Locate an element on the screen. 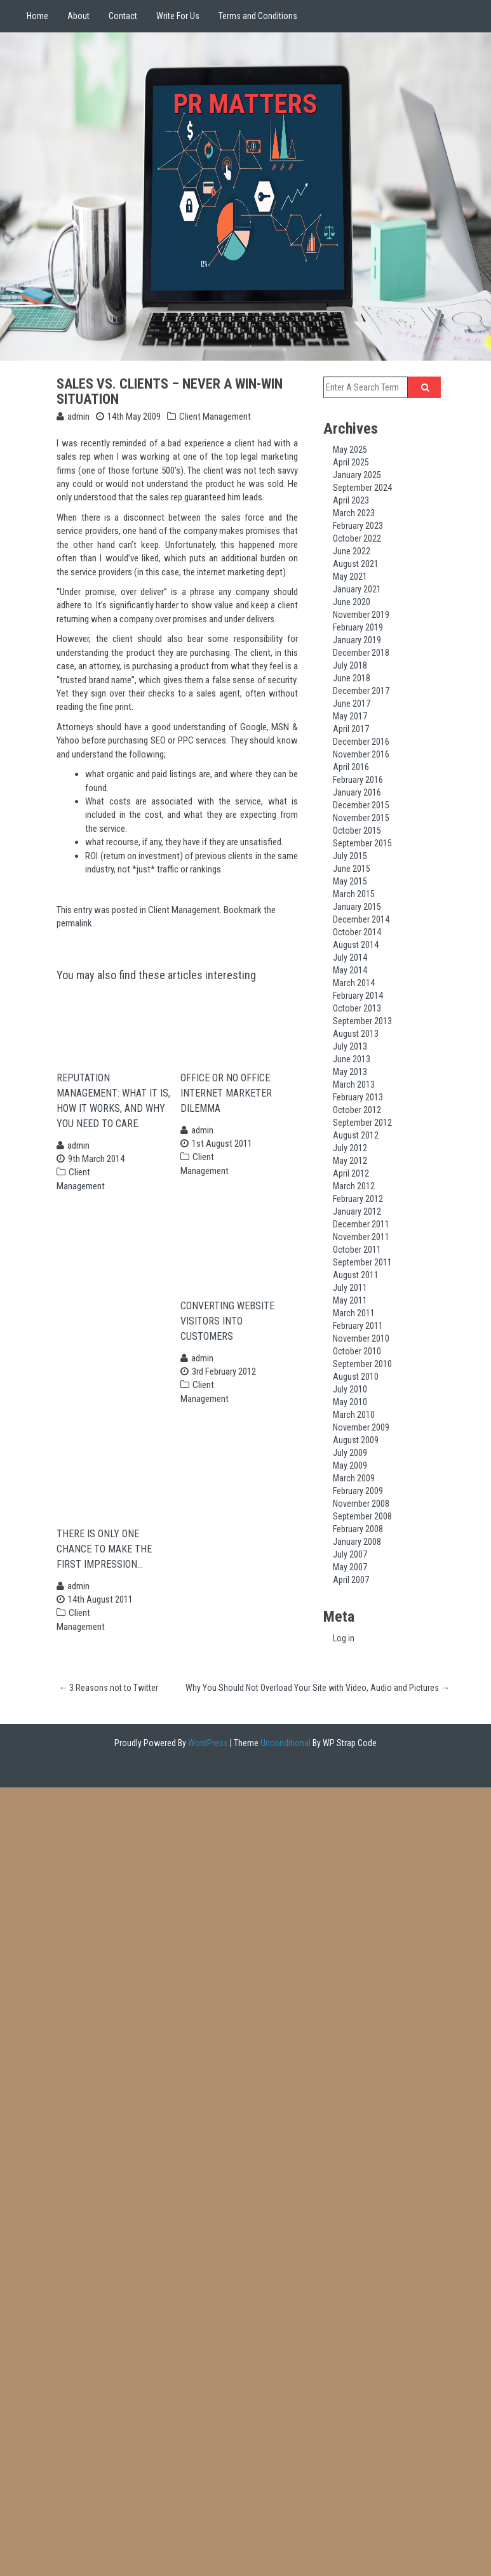 The height and width of the screenshot is (2576, 491). May 2007 is located at coordinates (350, 1567).